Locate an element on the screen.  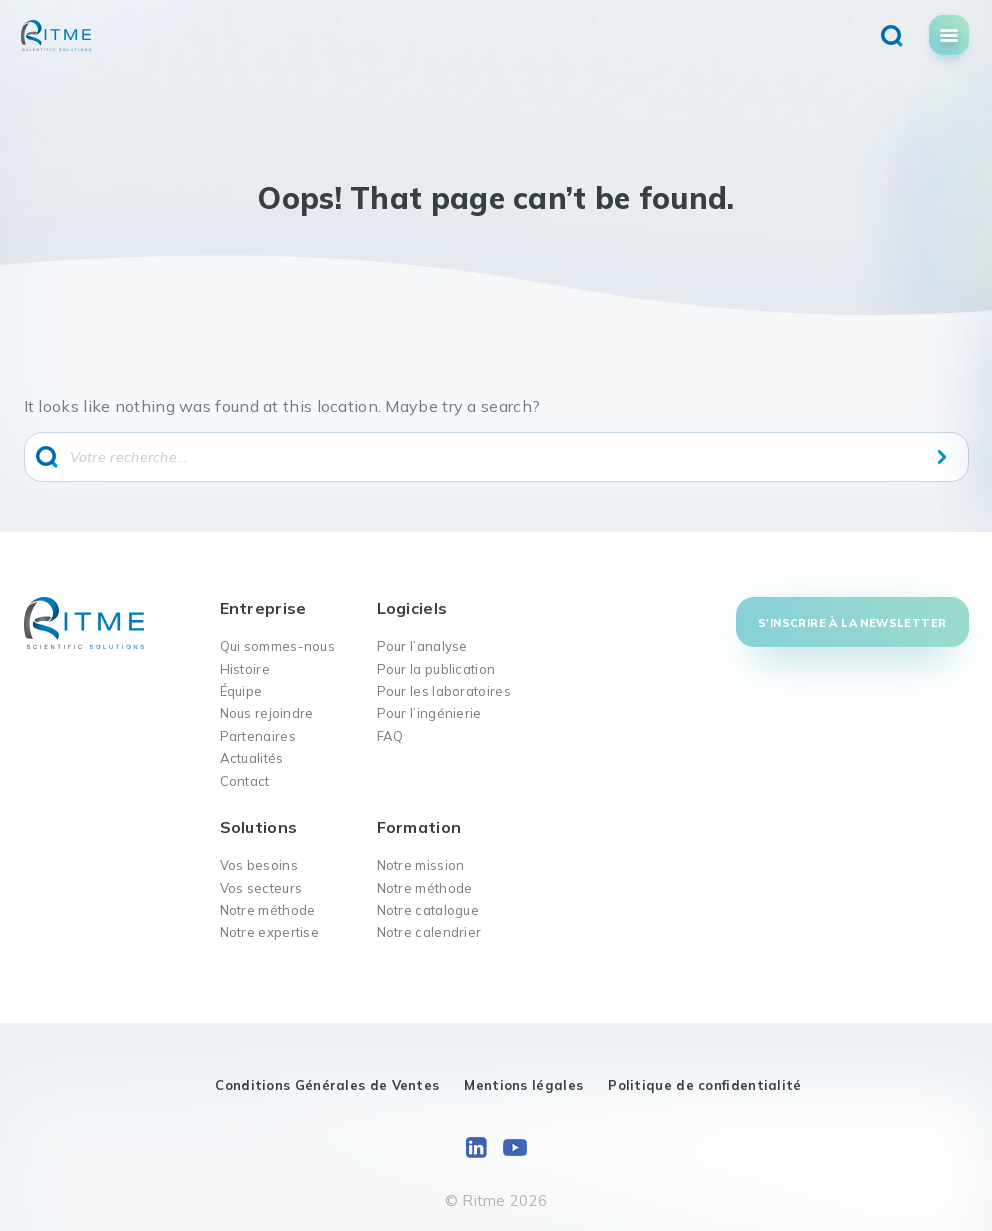
Nous rejoindre is located at coordinates (267, 713).